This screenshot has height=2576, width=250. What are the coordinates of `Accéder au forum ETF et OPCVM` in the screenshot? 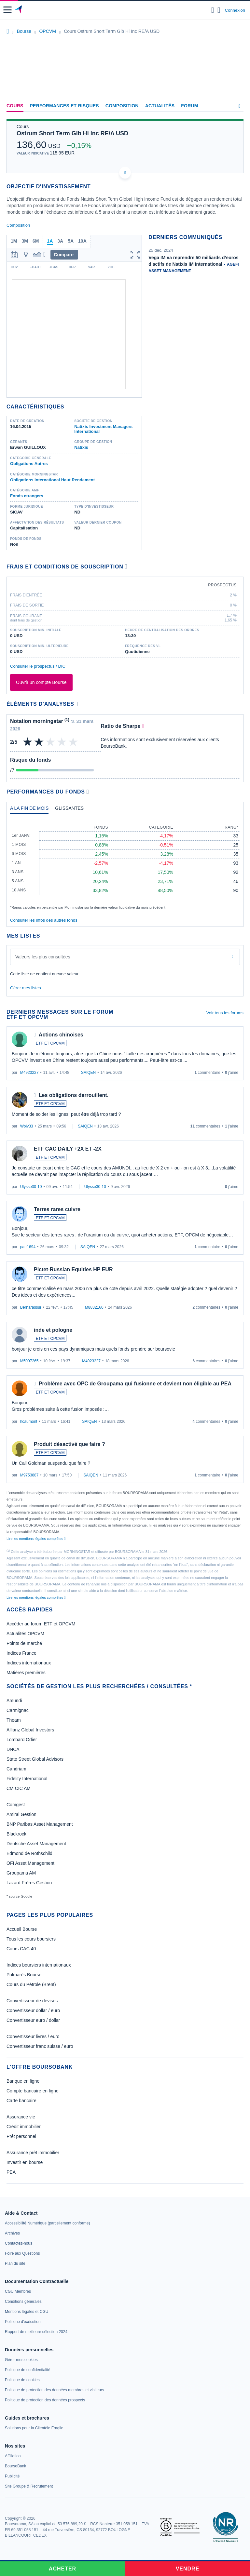 It's located at (41, 1623).